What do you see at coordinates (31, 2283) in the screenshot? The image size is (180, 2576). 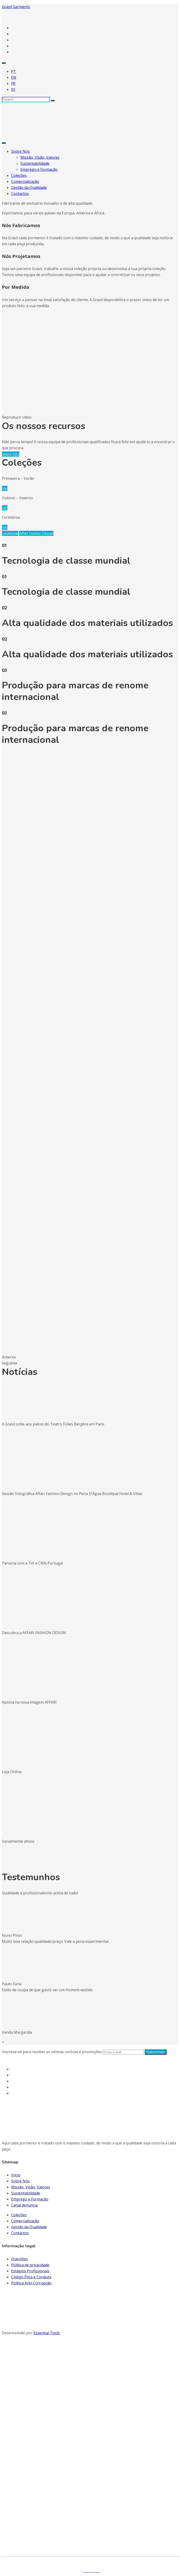 I see `Política Anti-Corrupção` at bounding box center [31, 2283].